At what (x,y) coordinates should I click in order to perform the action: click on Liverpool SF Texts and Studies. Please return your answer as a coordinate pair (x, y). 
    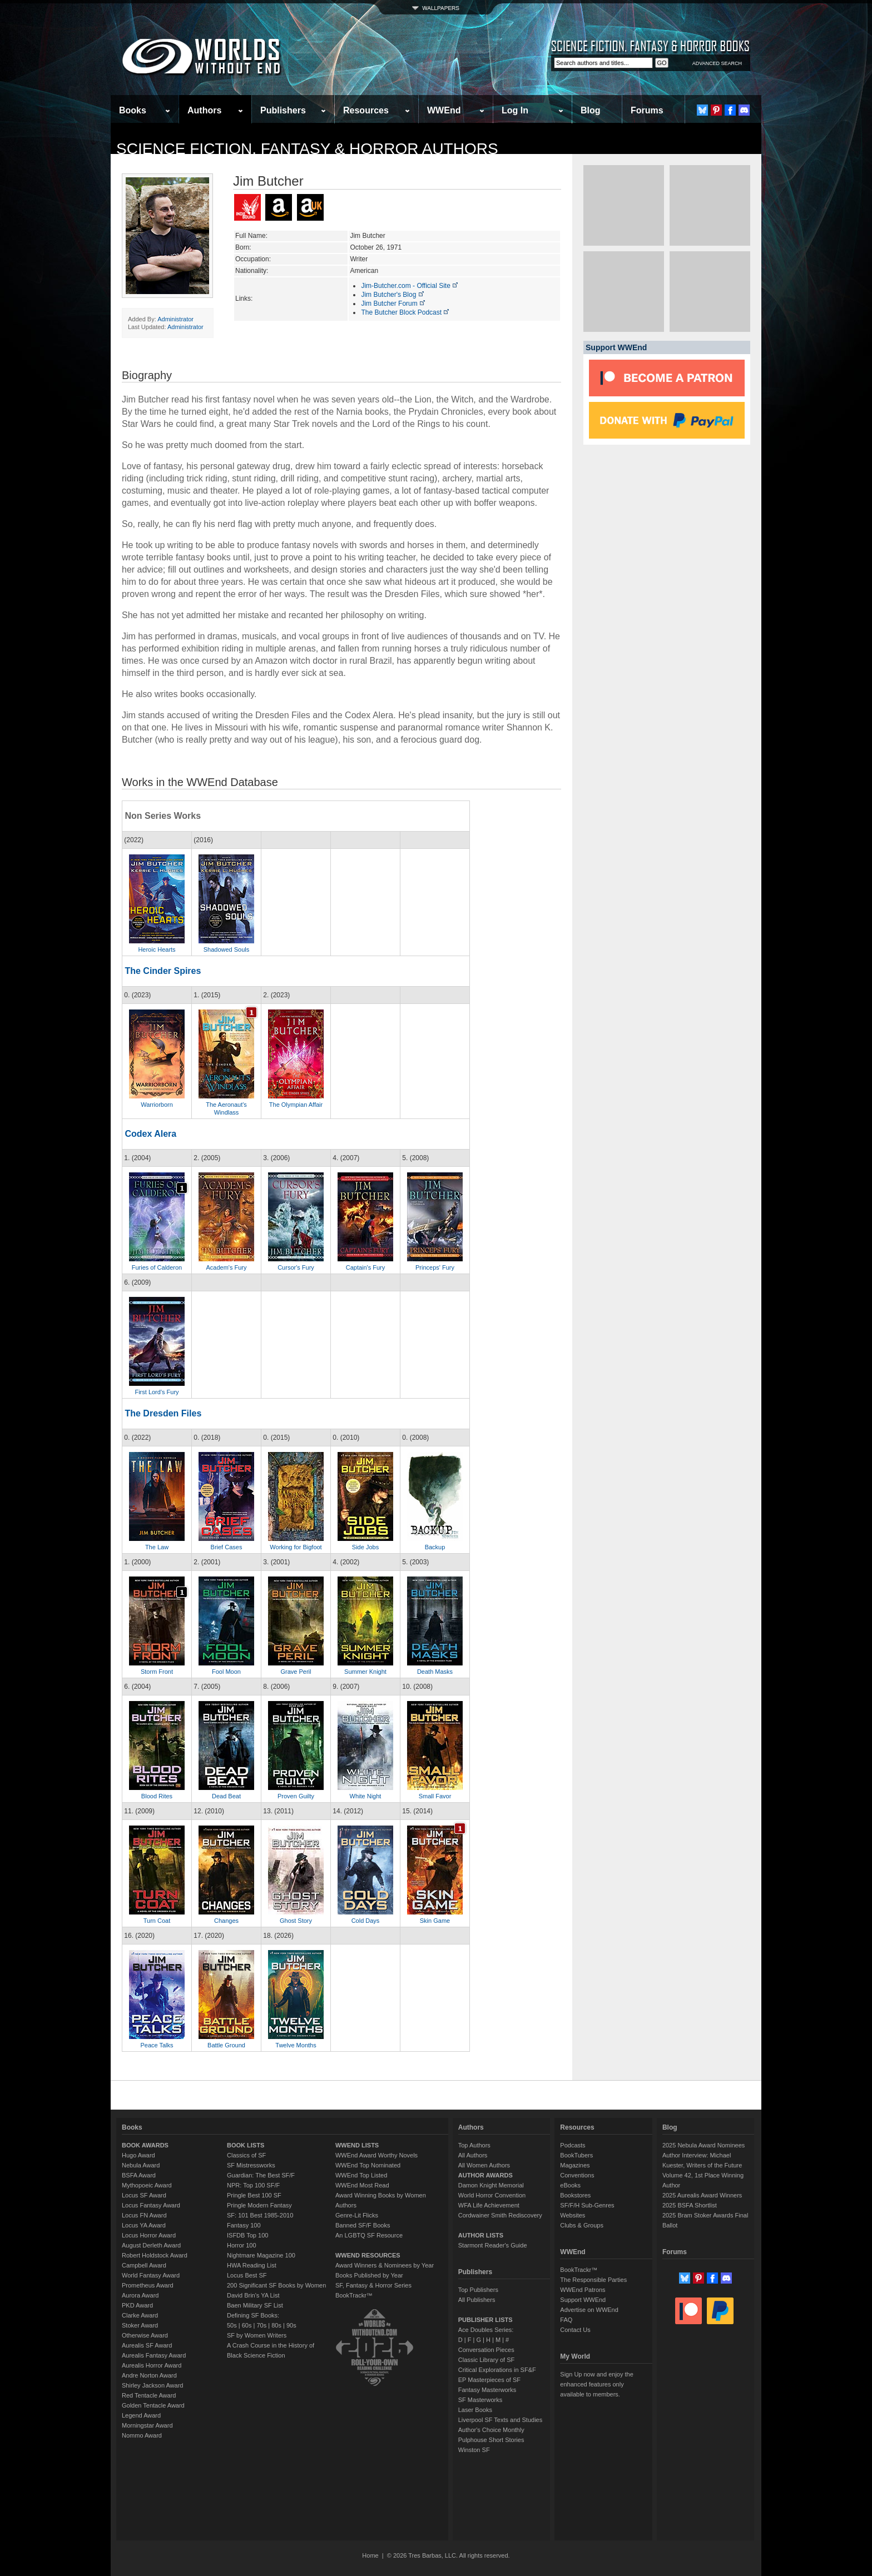
    Looking at the image, I should click on (500, 2419).